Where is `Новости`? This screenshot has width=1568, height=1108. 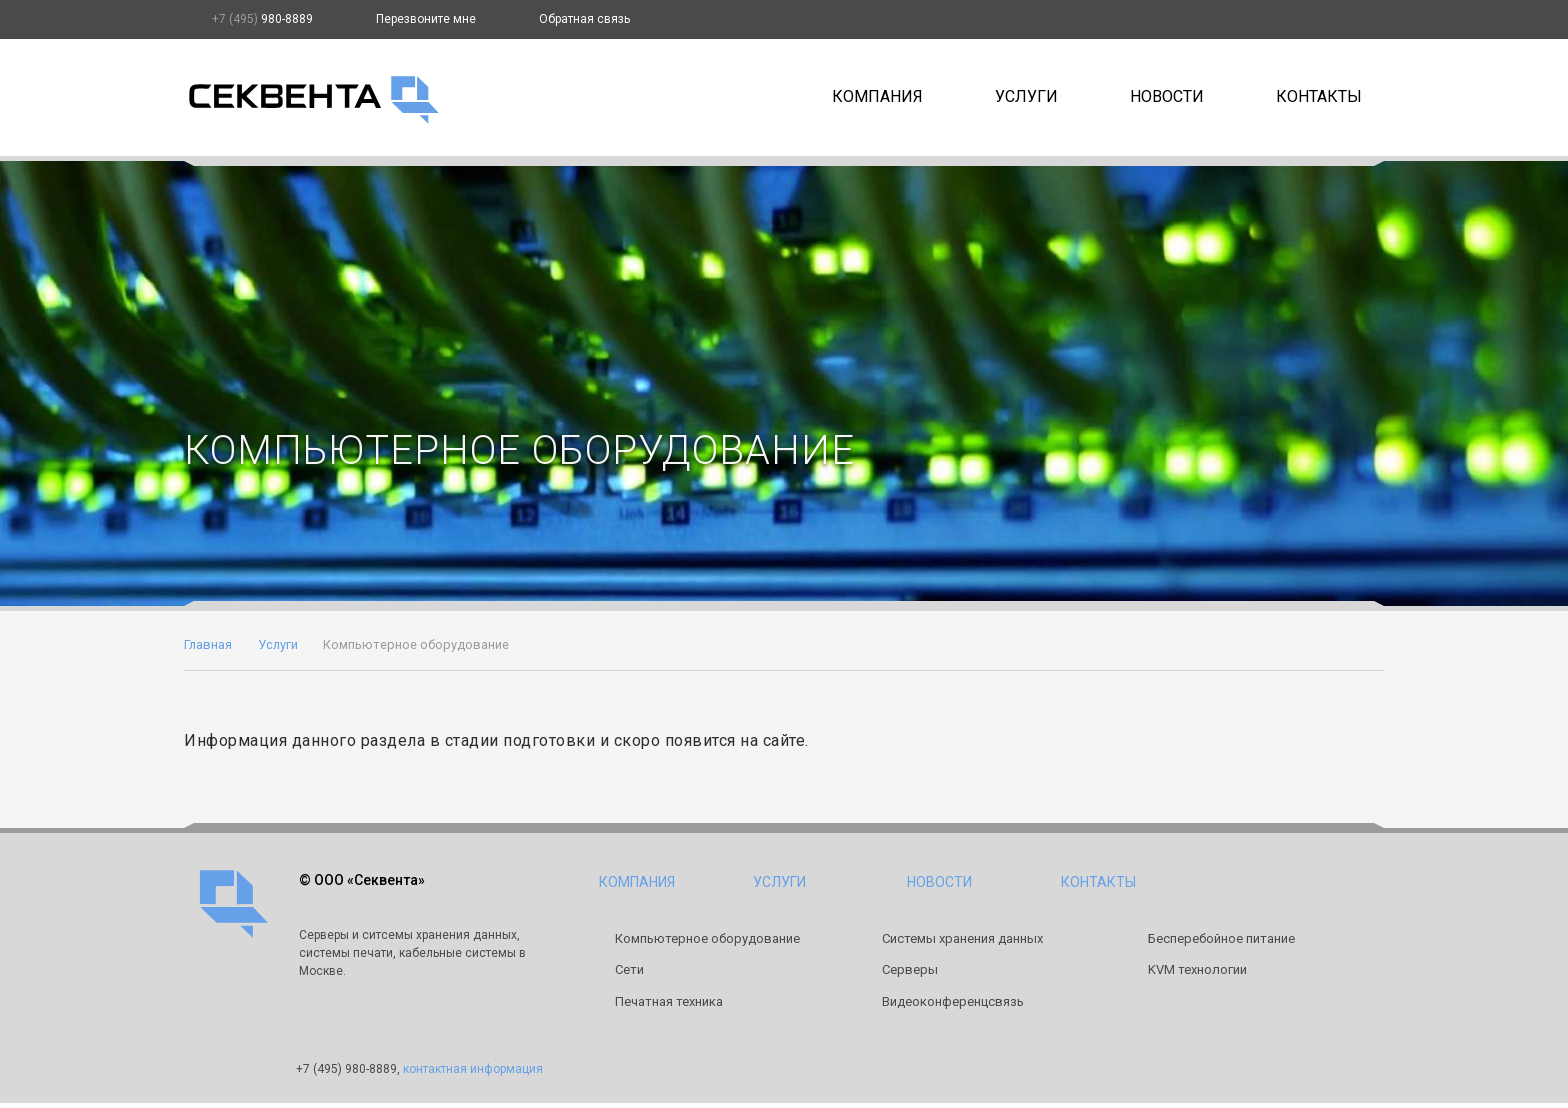
Новости is located at coordinates (1167, 96).